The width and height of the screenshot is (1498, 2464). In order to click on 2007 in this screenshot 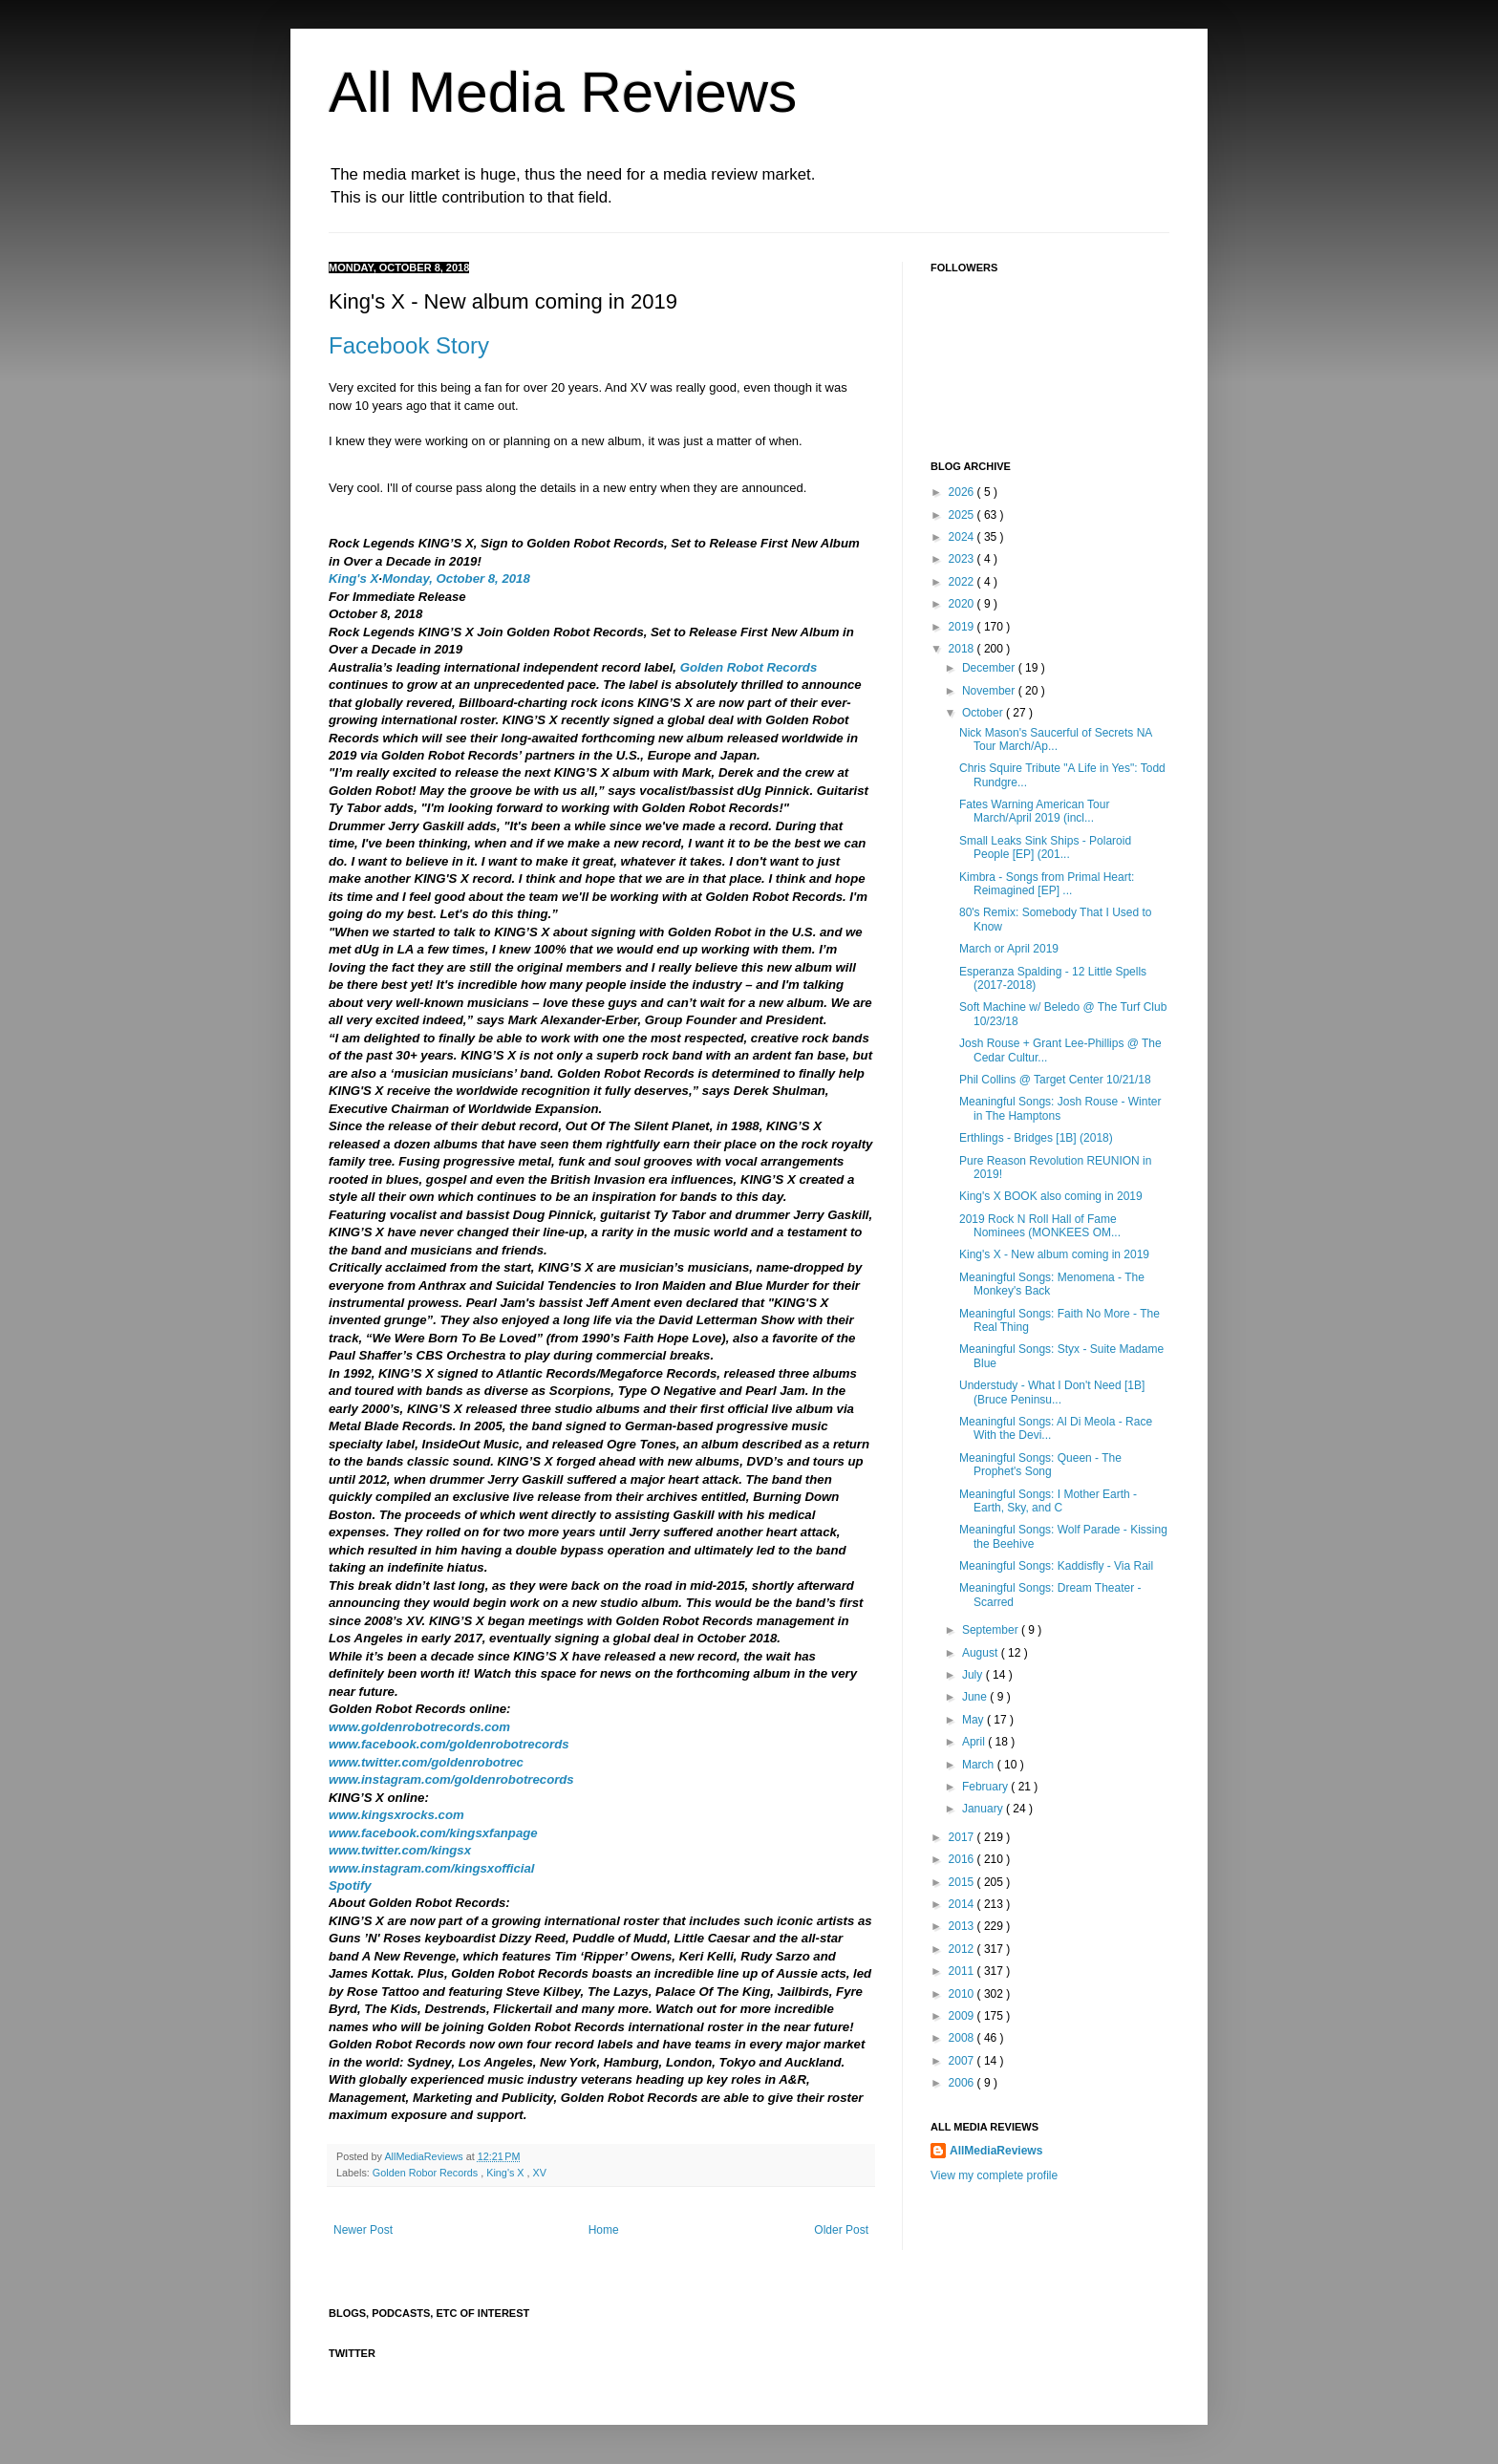, I will do `click(963, 2061)`.